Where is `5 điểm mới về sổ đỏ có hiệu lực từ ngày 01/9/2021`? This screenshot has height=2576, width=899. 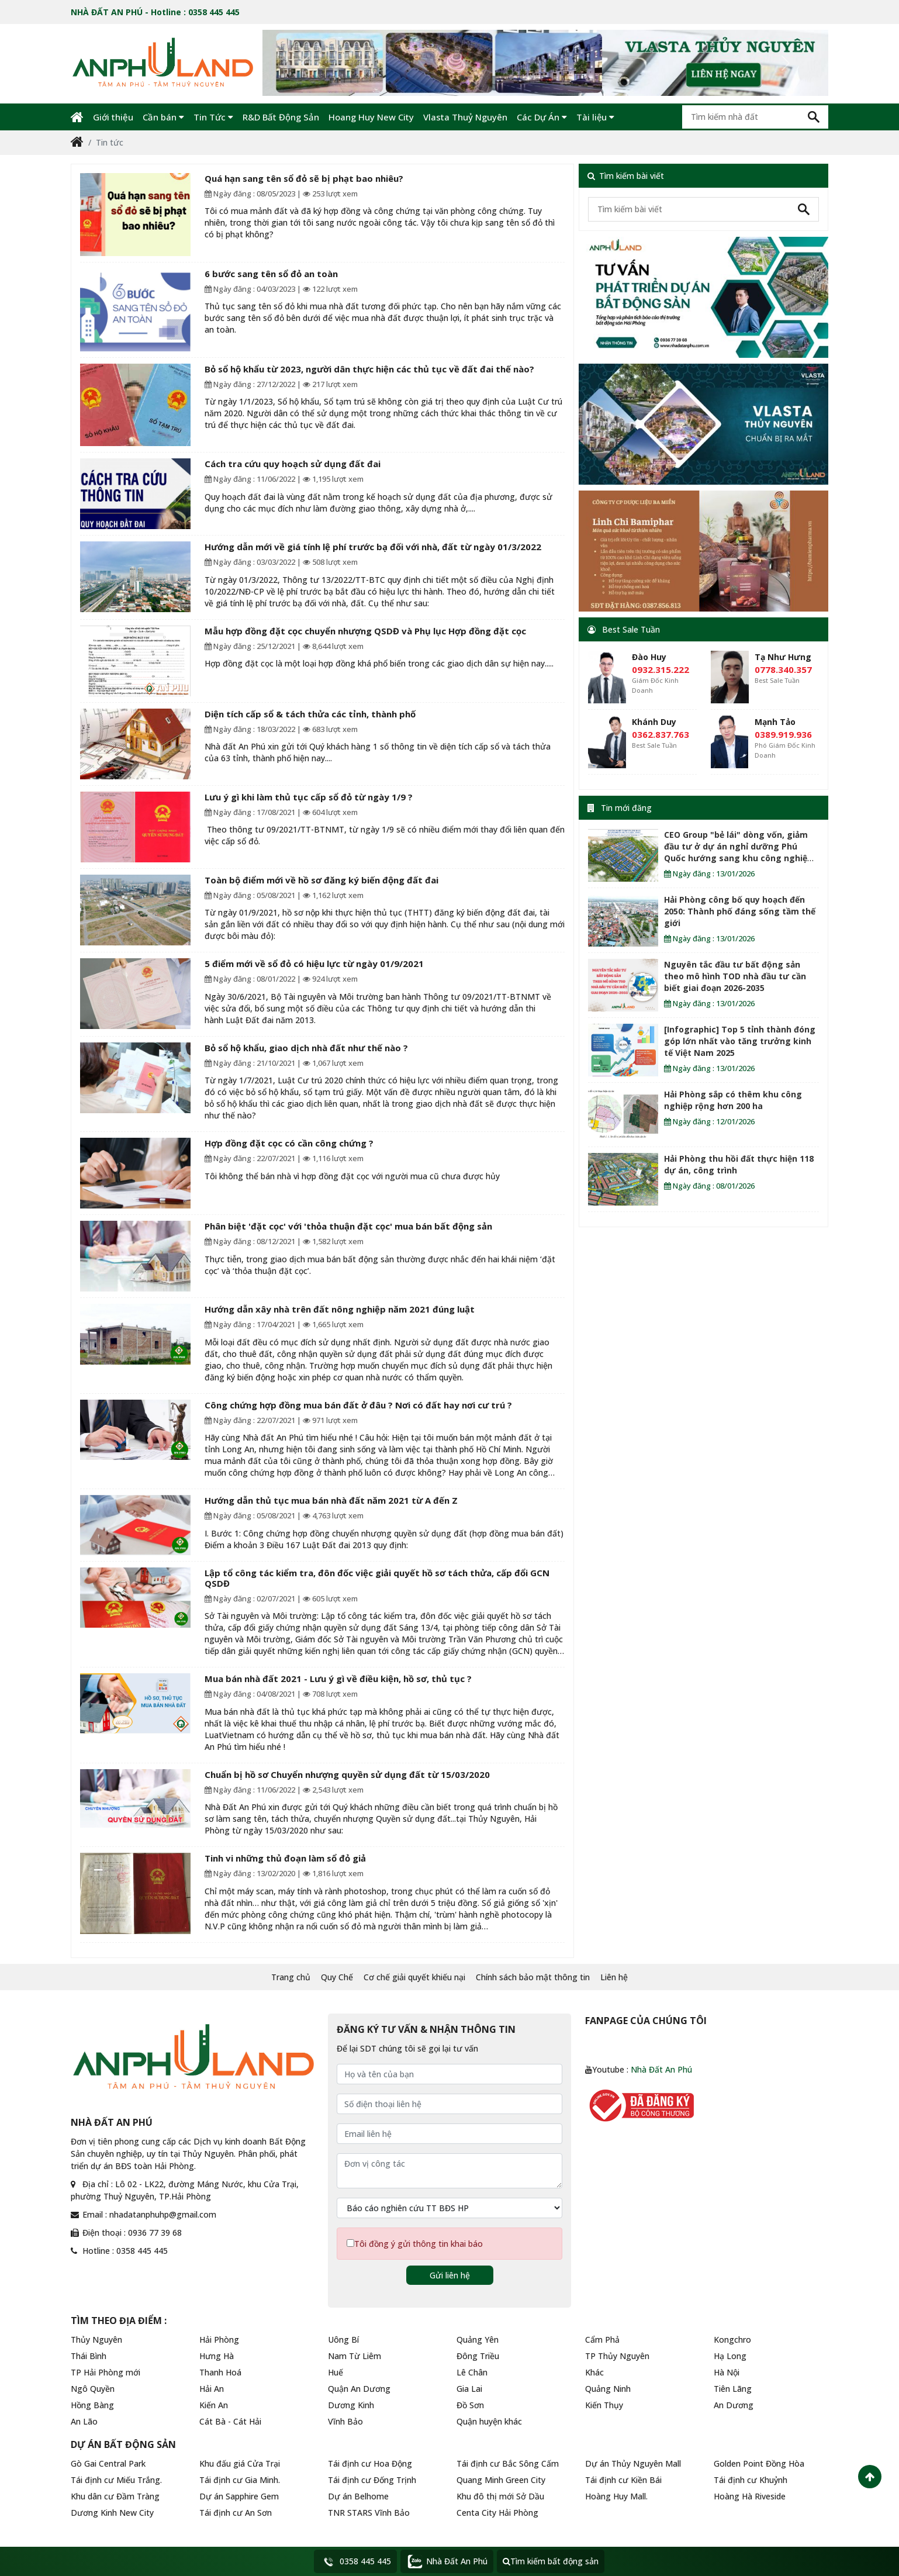 5 điểm mới về sổ đỏ có hiệu lực từ ngày 01/9/2021 is located at coordinates (314, 963).